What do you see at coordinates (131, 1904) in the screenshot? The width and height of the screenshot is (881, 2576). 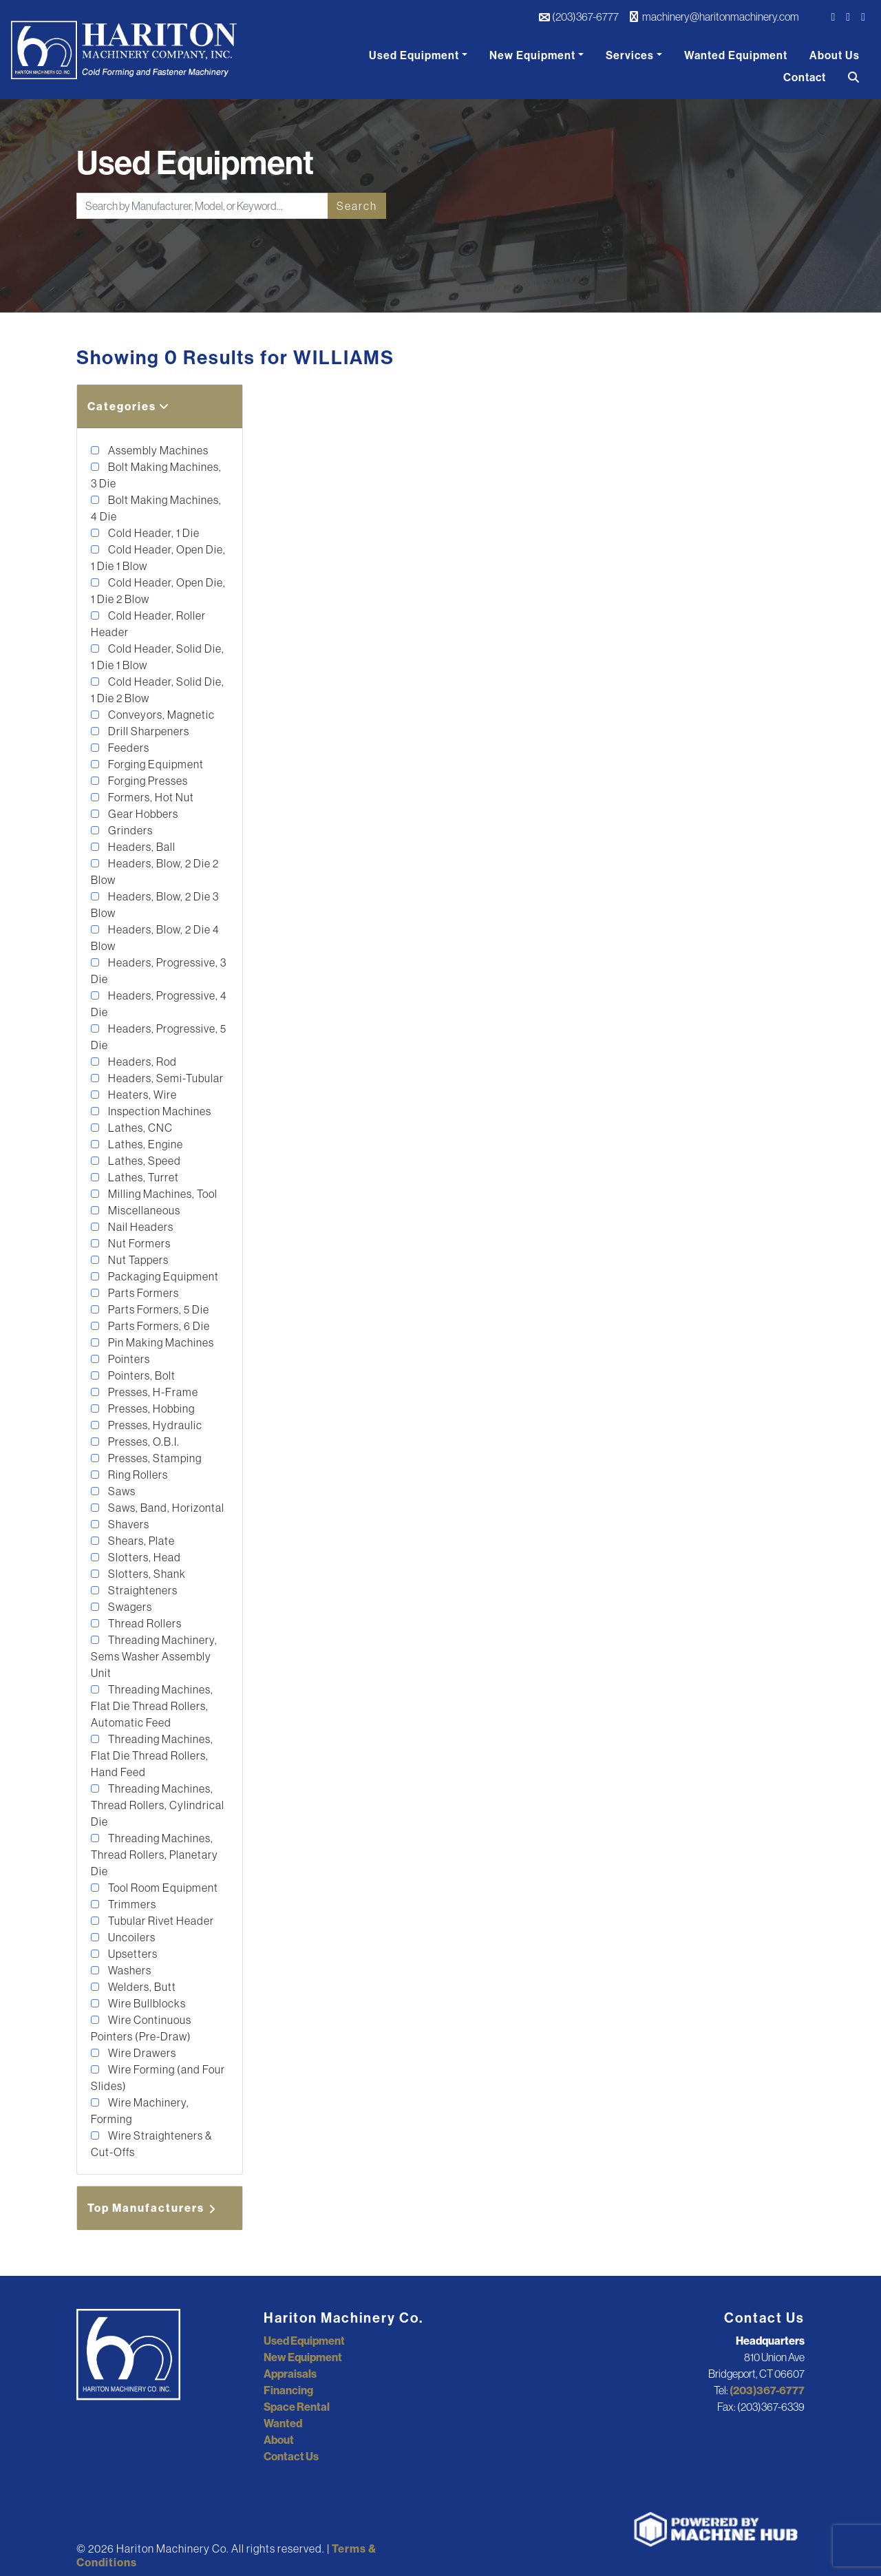 I see `Trimmers` at bounding box center [131, 1904].